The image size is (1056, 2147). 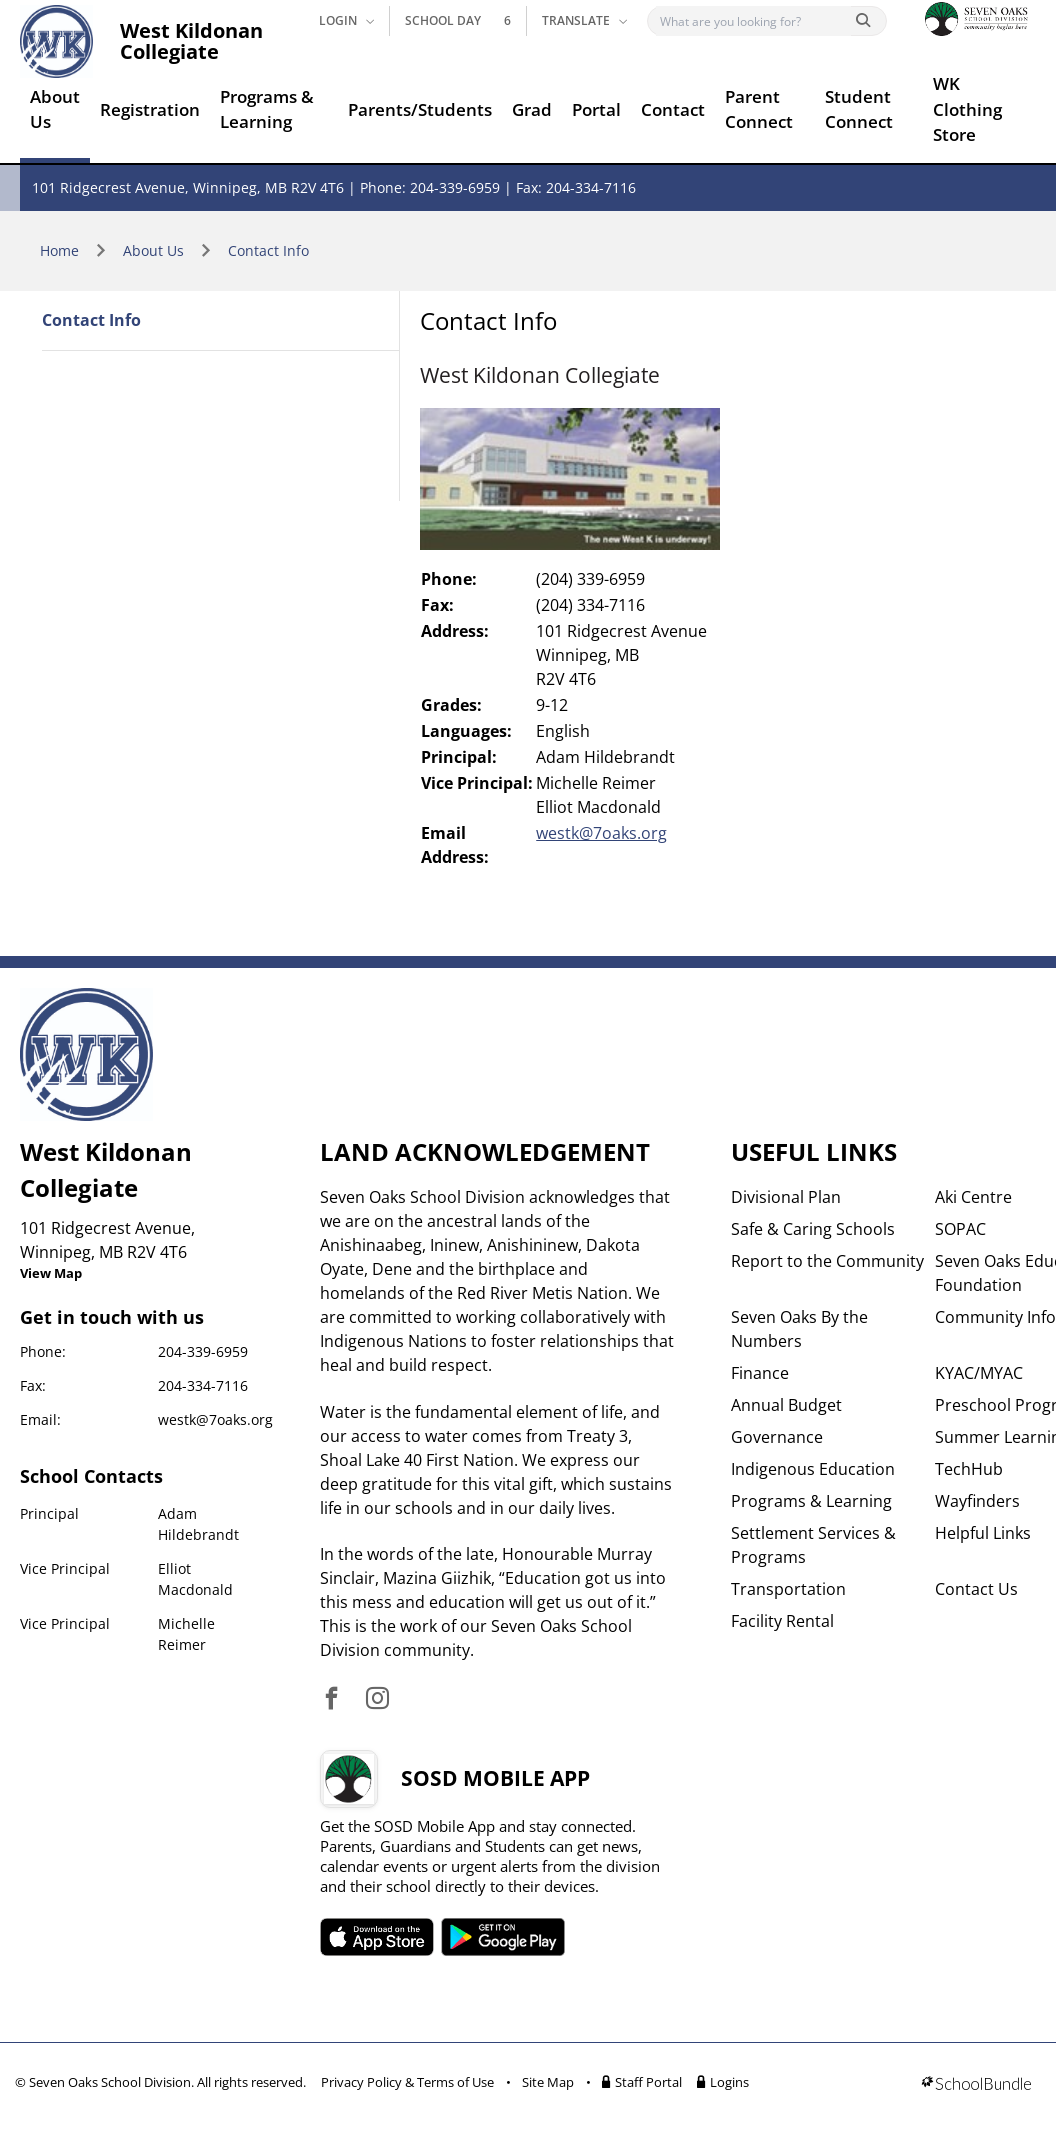 I want to click on Portal, so click(x=596, y=109).